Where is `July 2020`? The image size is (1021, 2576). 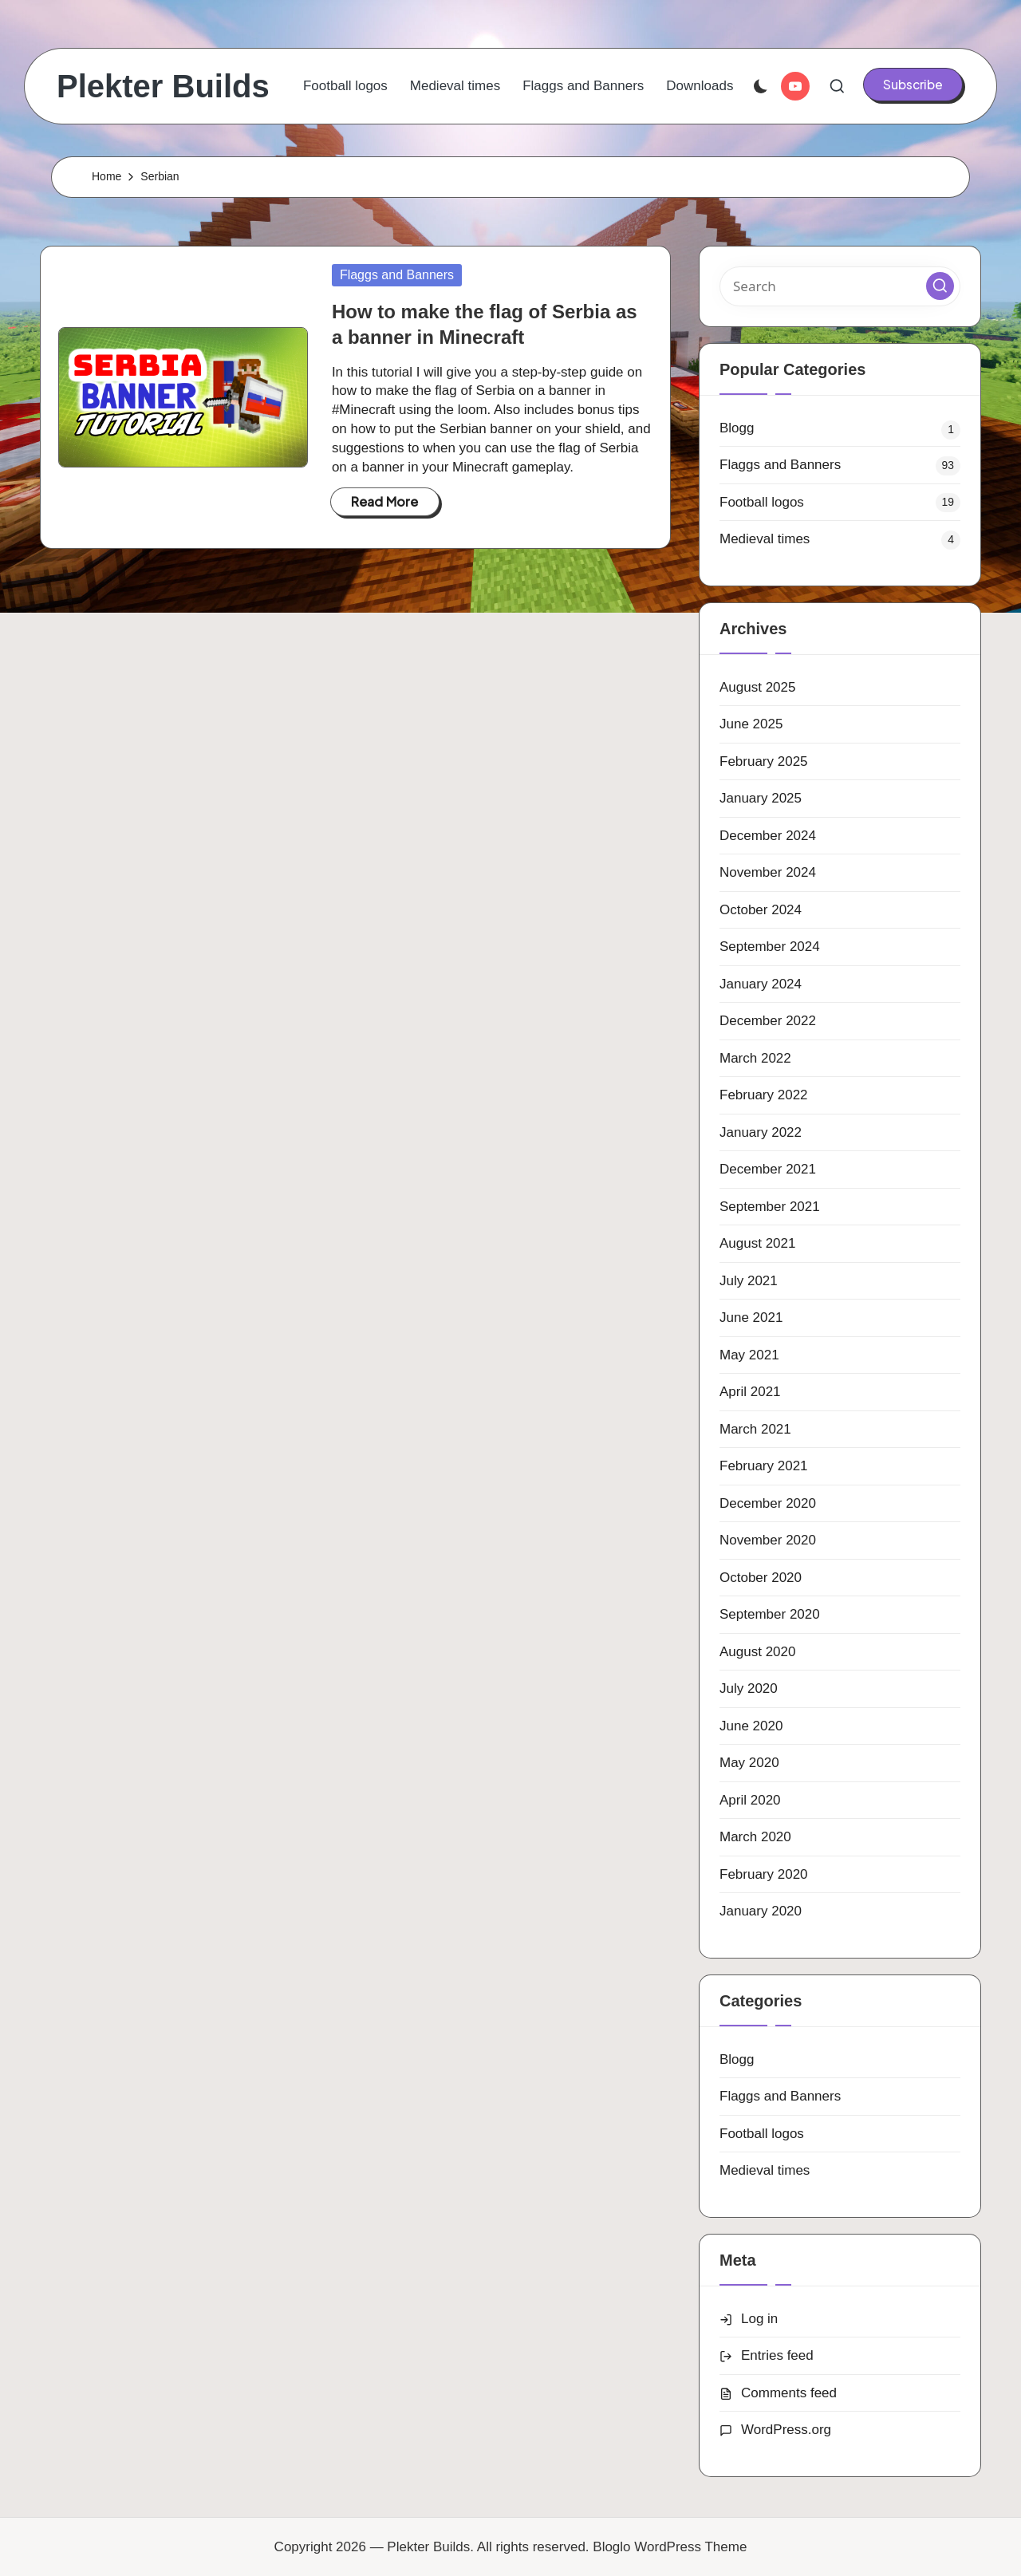 July 2020 is located at coordinates (748, 1688).